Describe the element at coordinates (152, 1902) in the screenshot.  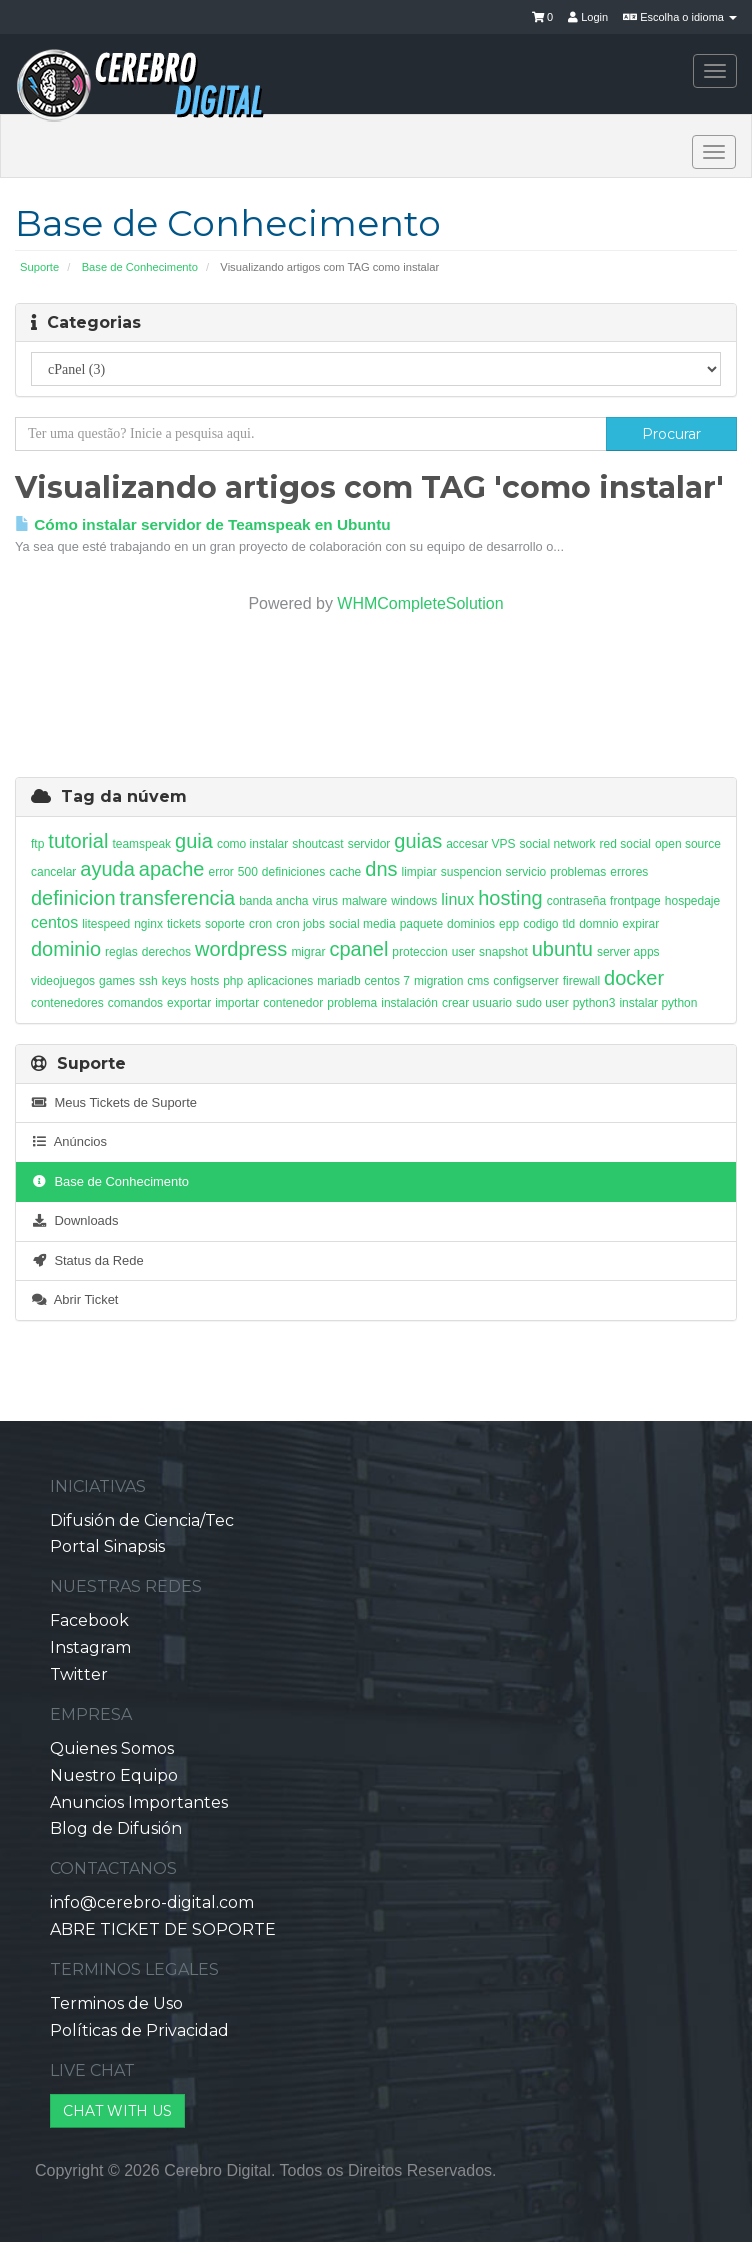
I see `info@cerebro-digital.com` at that location.